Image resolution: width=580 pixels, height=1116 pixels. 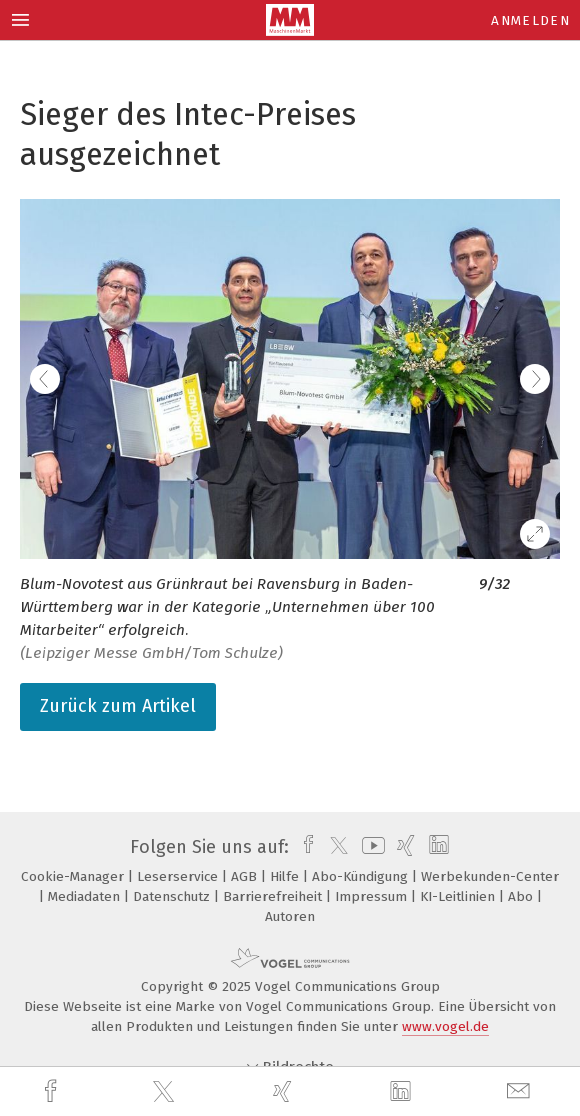 What do you see at coordinates (362, 876) in the screenshot?
I see `Abo-Kündigung` at bounding box center [362, 876].